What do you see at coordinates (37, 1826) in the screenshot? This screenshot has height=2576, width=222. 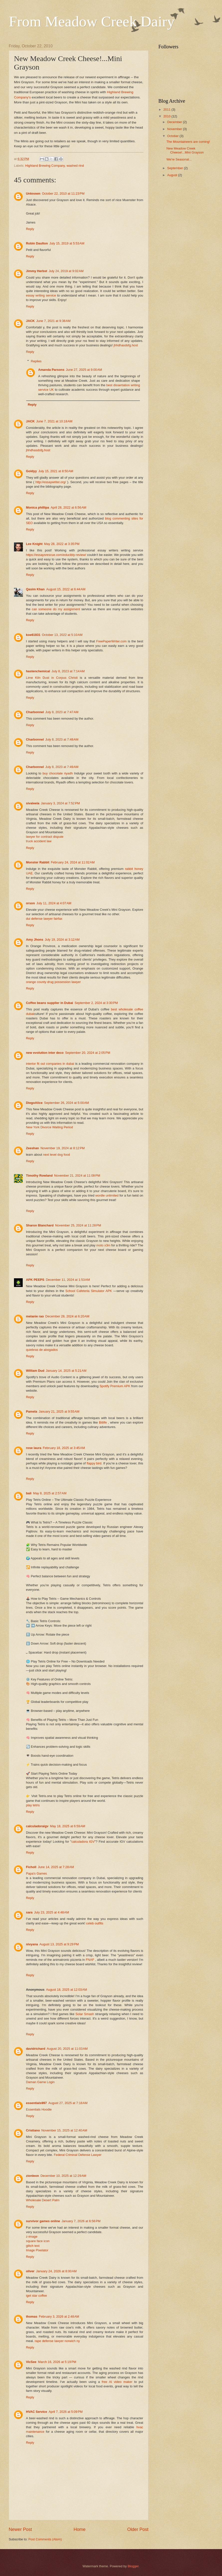 I see `calculadoraigv` at bounding box center [37, 1826].